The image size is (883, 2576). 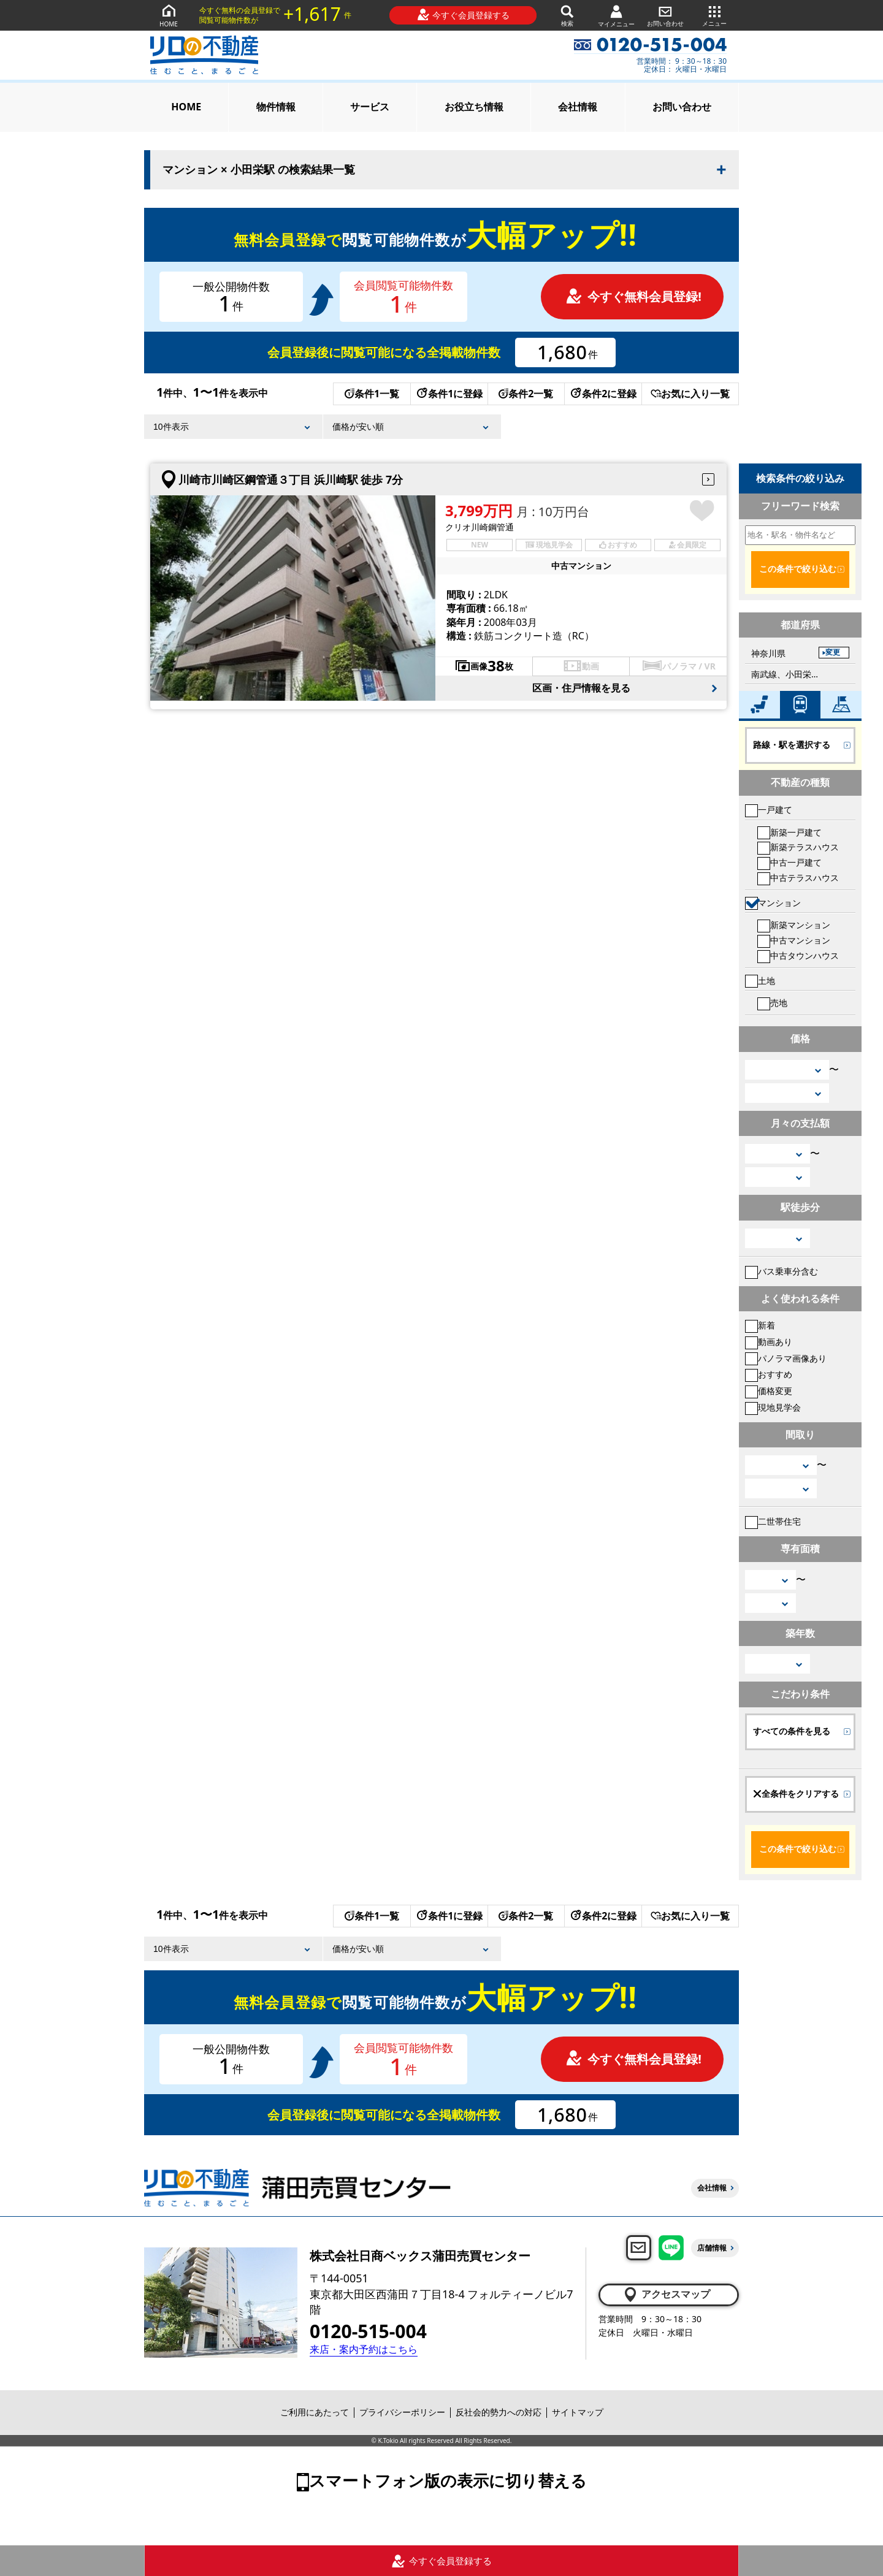 I want to click on 価格変更, so click(x=768, y=1391).